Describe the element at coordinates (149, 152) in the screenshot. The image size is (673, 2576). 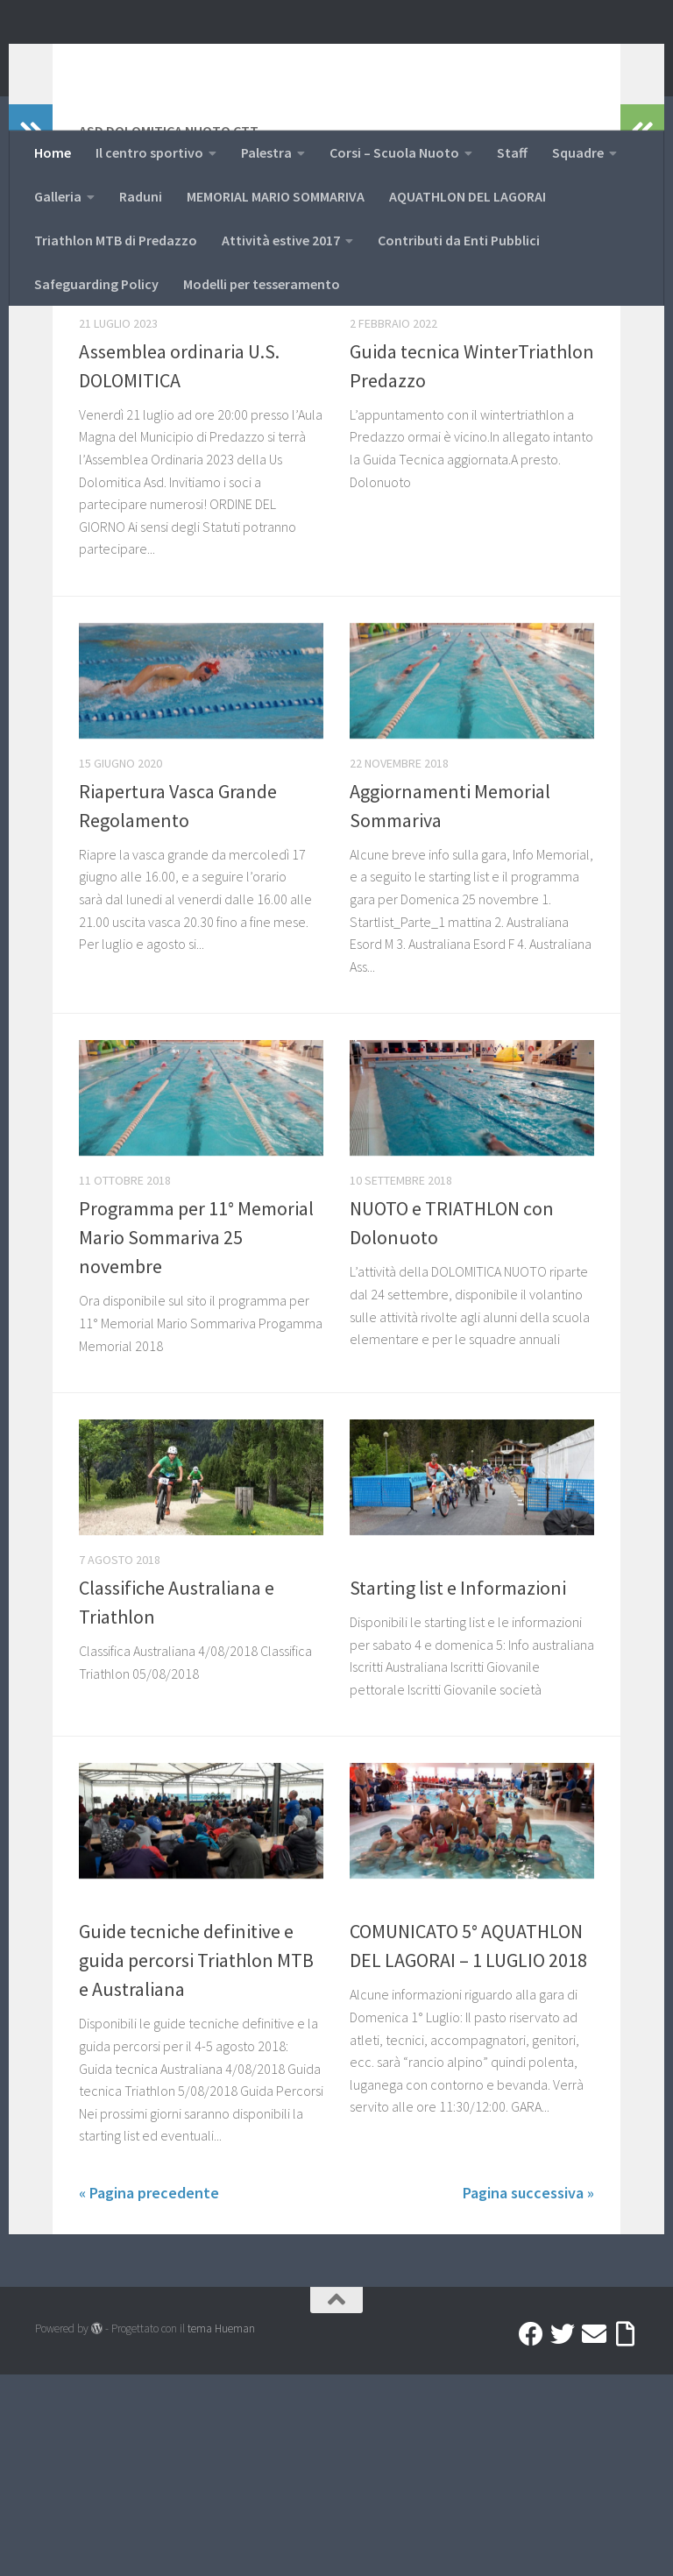
I see `Il centro sportivo` at that location.